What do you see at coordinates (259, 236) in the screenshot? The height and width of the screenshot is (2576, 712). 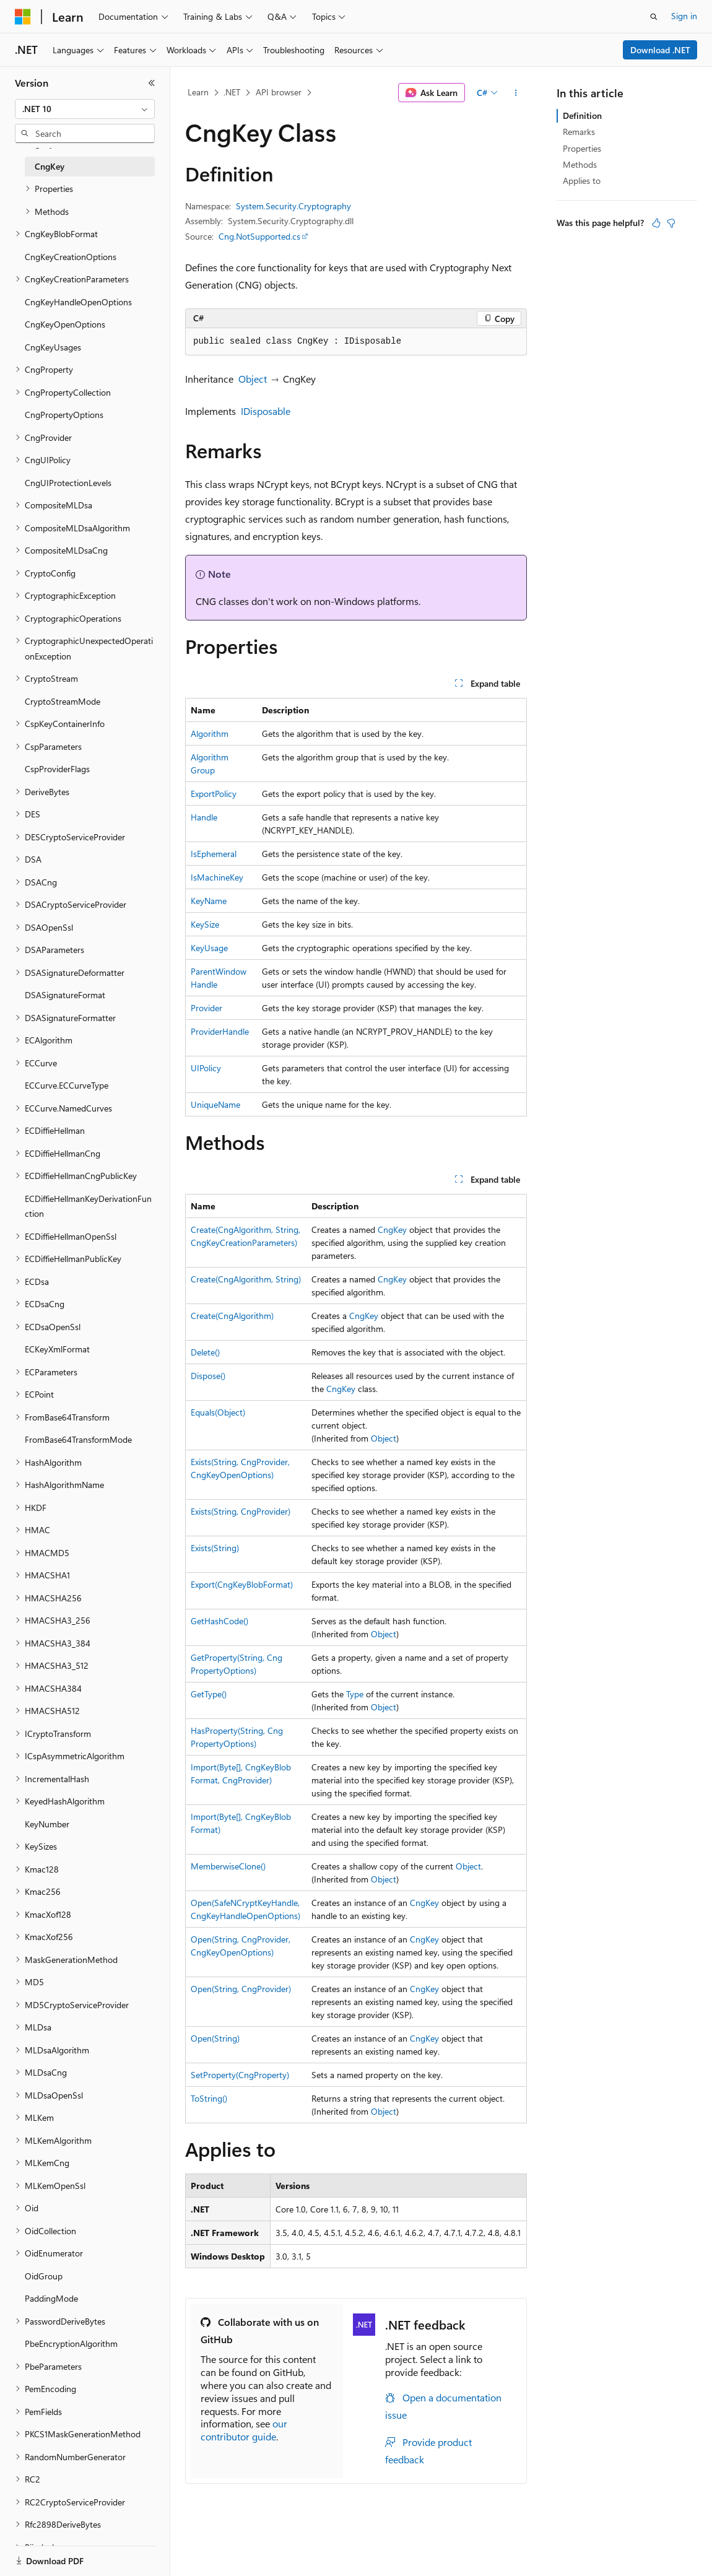 I see `Cng.NotSupported.cs` at bounding box center [259, 236].